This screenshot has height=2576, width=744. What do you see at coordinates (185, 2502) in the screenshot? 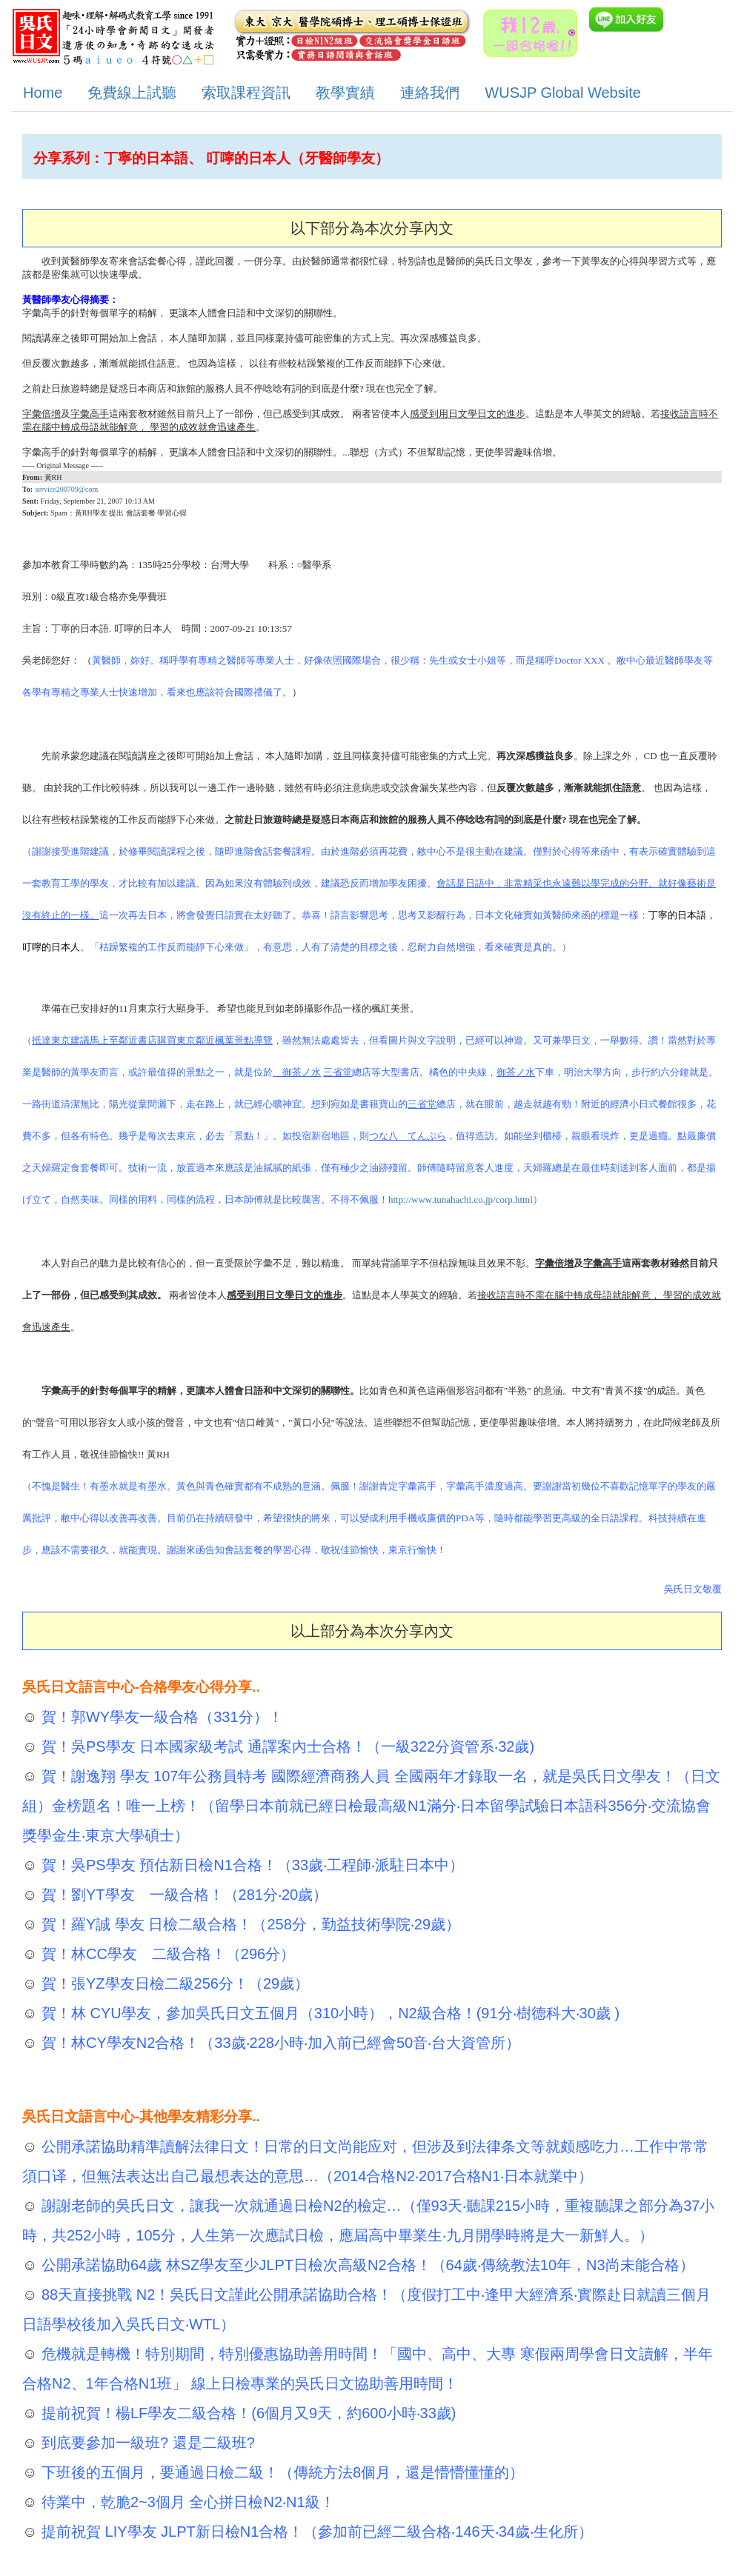
I see `待業中，乾脆2~3個月 全心拼日檢N2‧N1級！` at bounding box center [185, 2502].